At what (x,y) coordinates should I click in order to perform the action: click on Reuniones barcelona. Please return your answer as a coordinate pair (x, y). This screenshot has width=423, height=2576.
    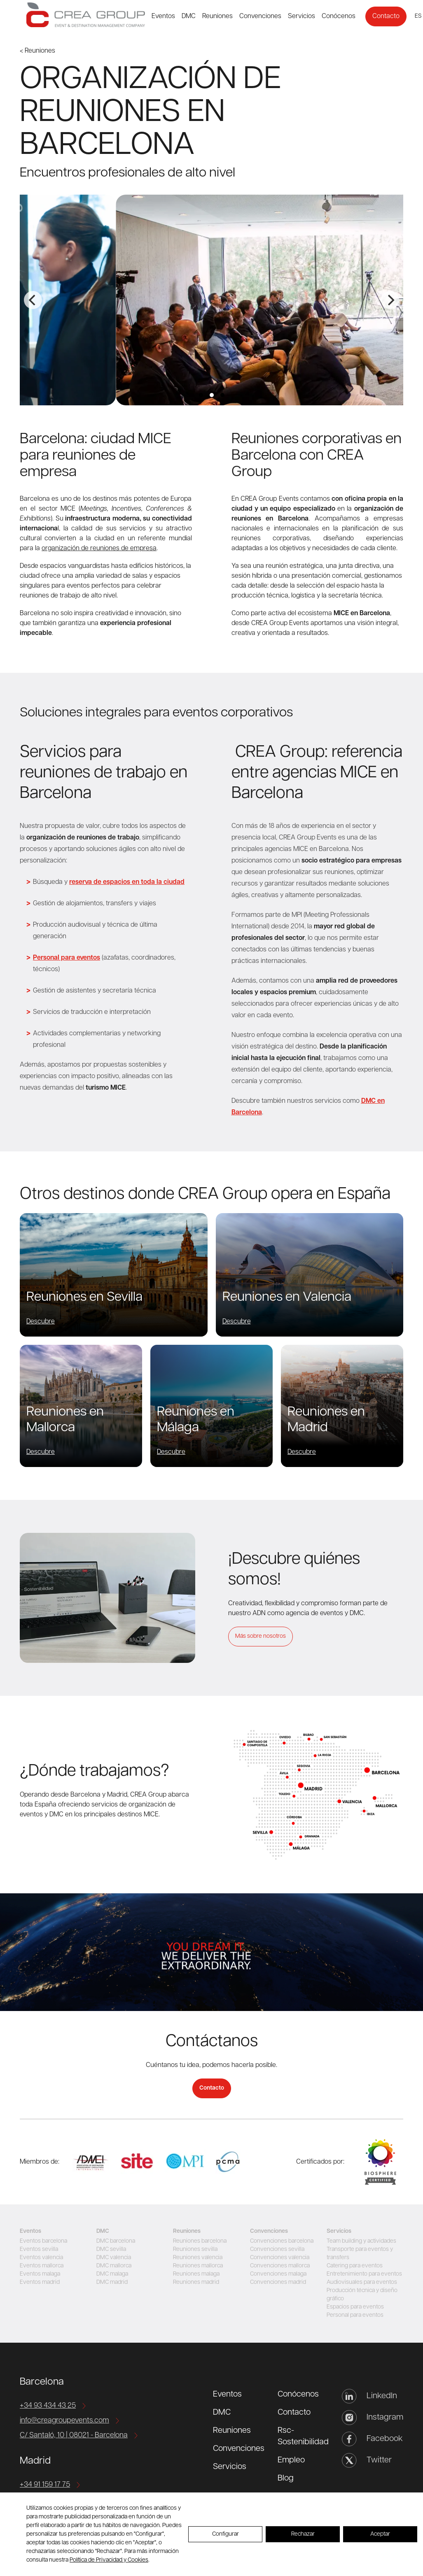
    Looking at the image, I should click on (200, 2241).